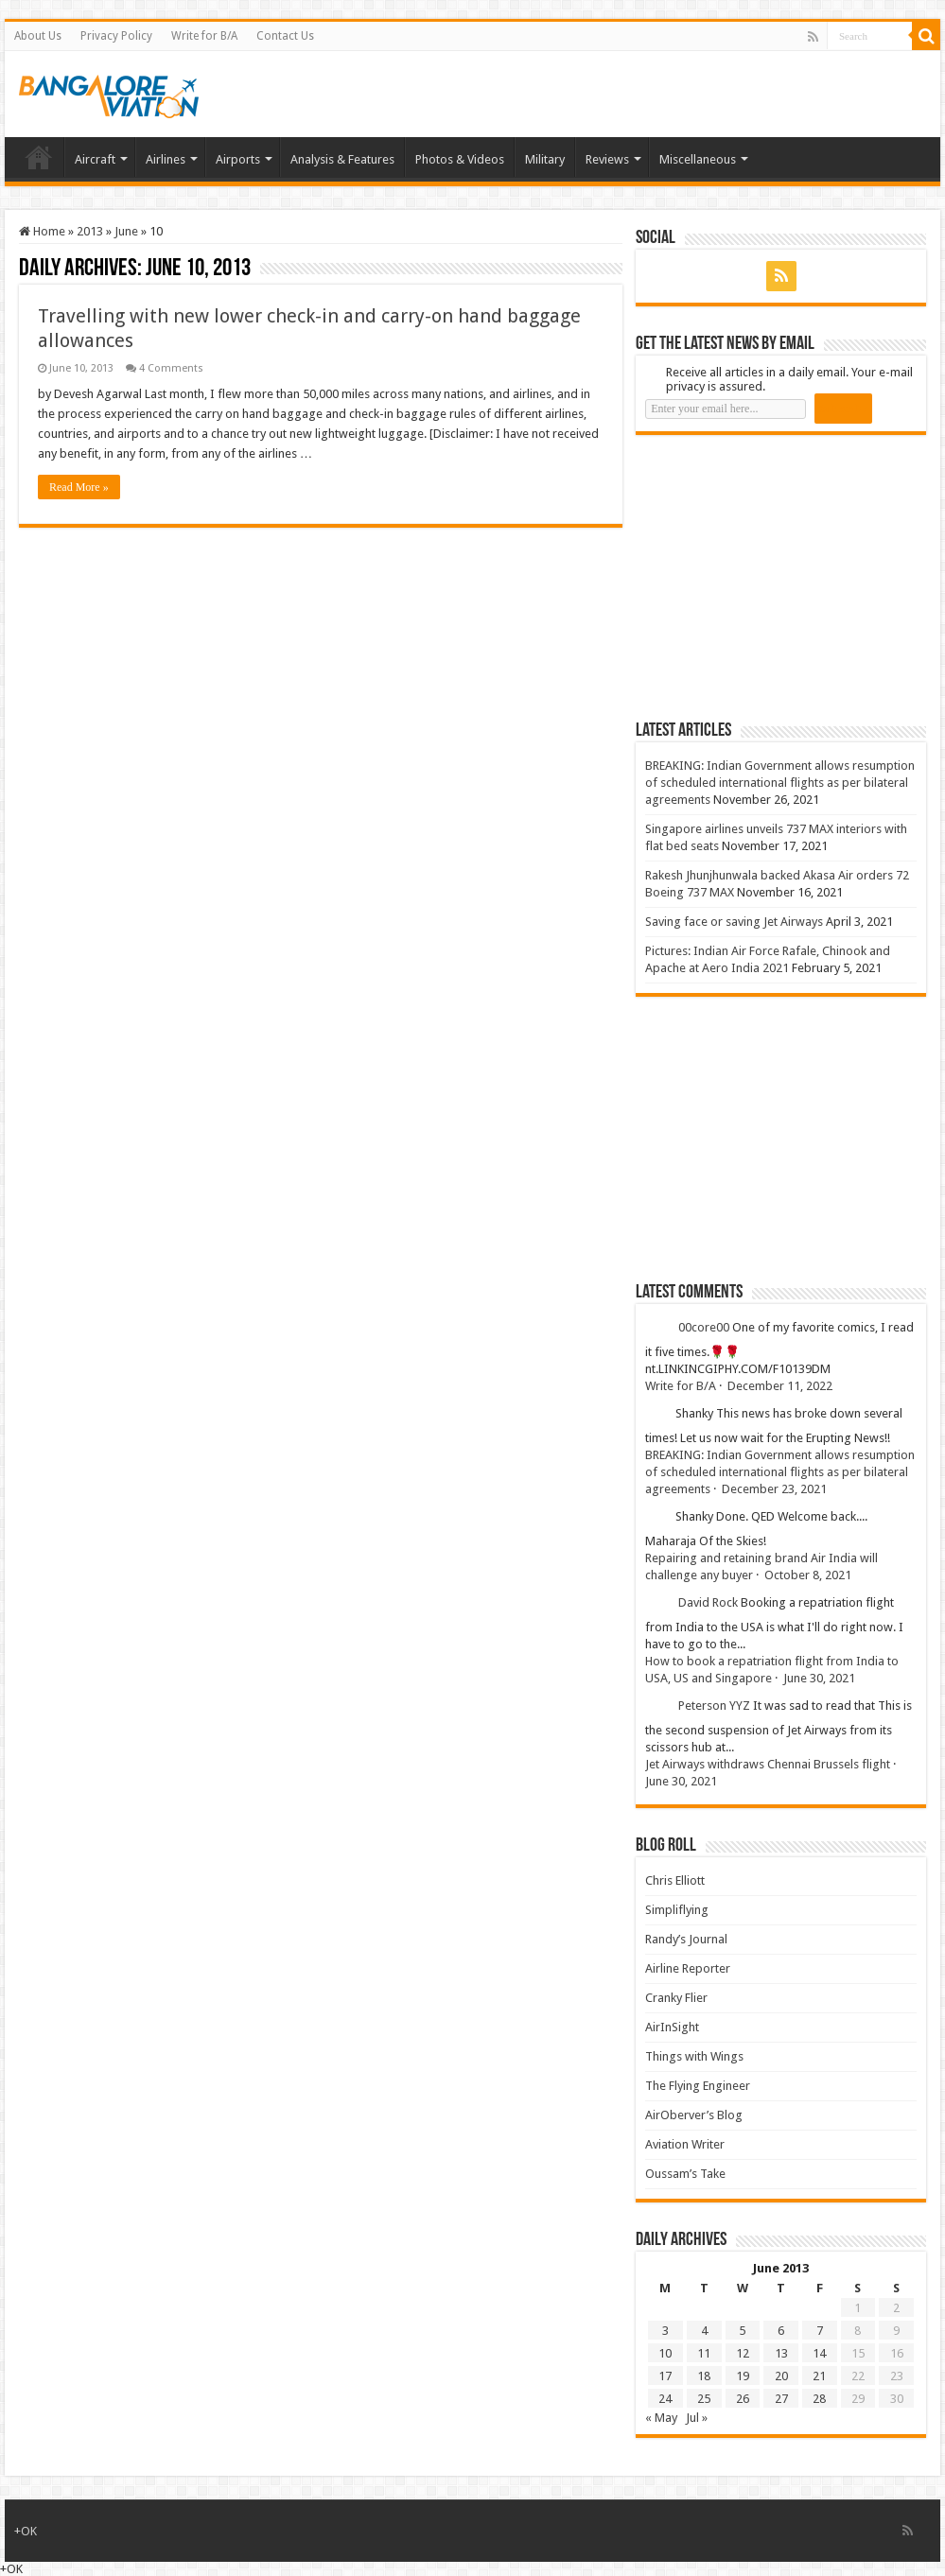 The height and width of the screenshot is (2576, 945). Describe the element at coordinates (819, 1678) in the screenshot. I see `June 30, 2021` at that location.